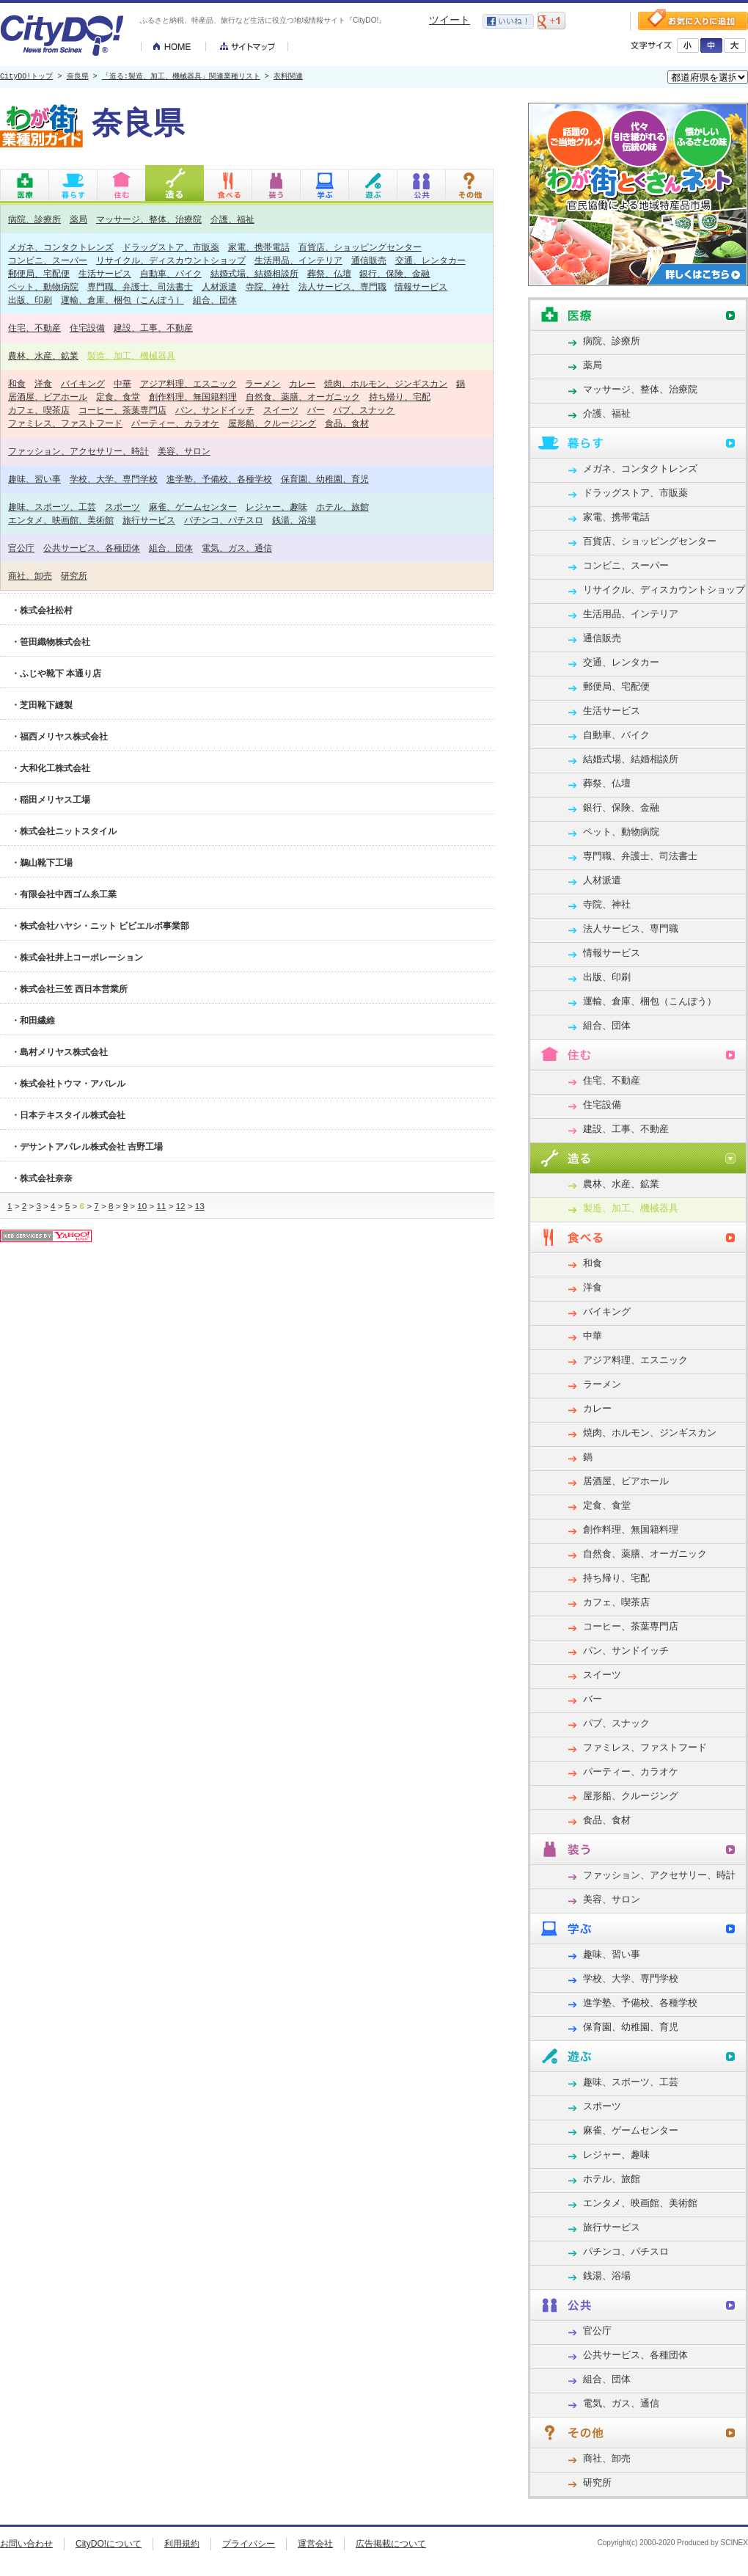 This screenshot has height=2576, width=748. I want to click on 利用規約, so click(181, 2544).